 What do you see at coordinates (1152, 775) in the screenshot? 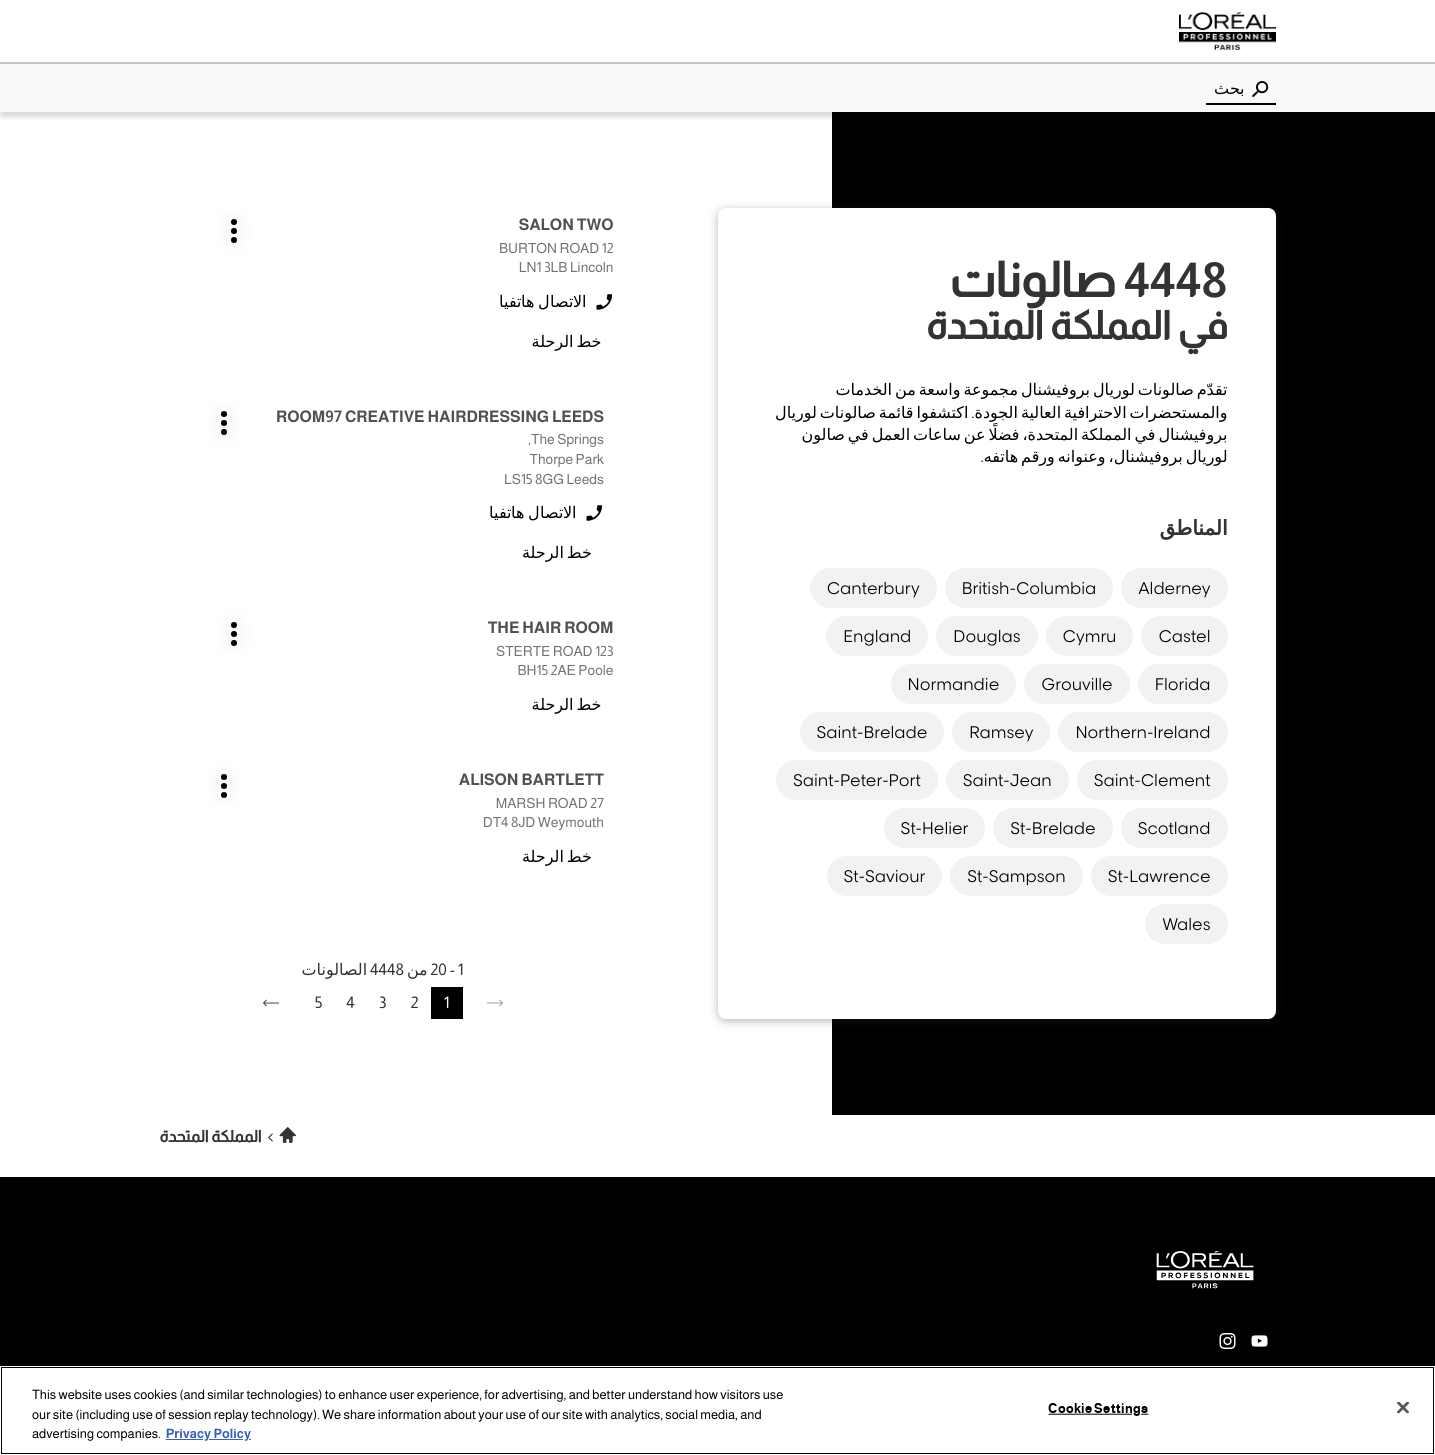
I see `saint-clement` at bounding box center [1152, 775].